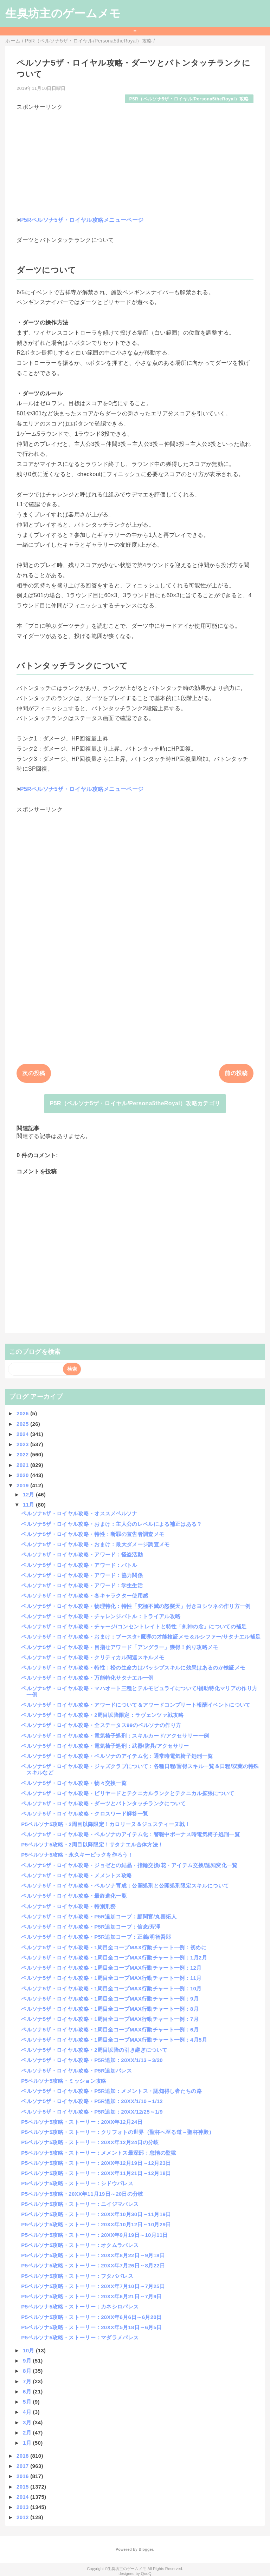 The height and width of the screenshot is (2576, 270). Describe the element at coordinates (111, 2091) in the screenshot. I see `ペルソナ5ザ・ロイヤル攻略・P5R追加：メメントス・認知得し者たちの路` at that location.